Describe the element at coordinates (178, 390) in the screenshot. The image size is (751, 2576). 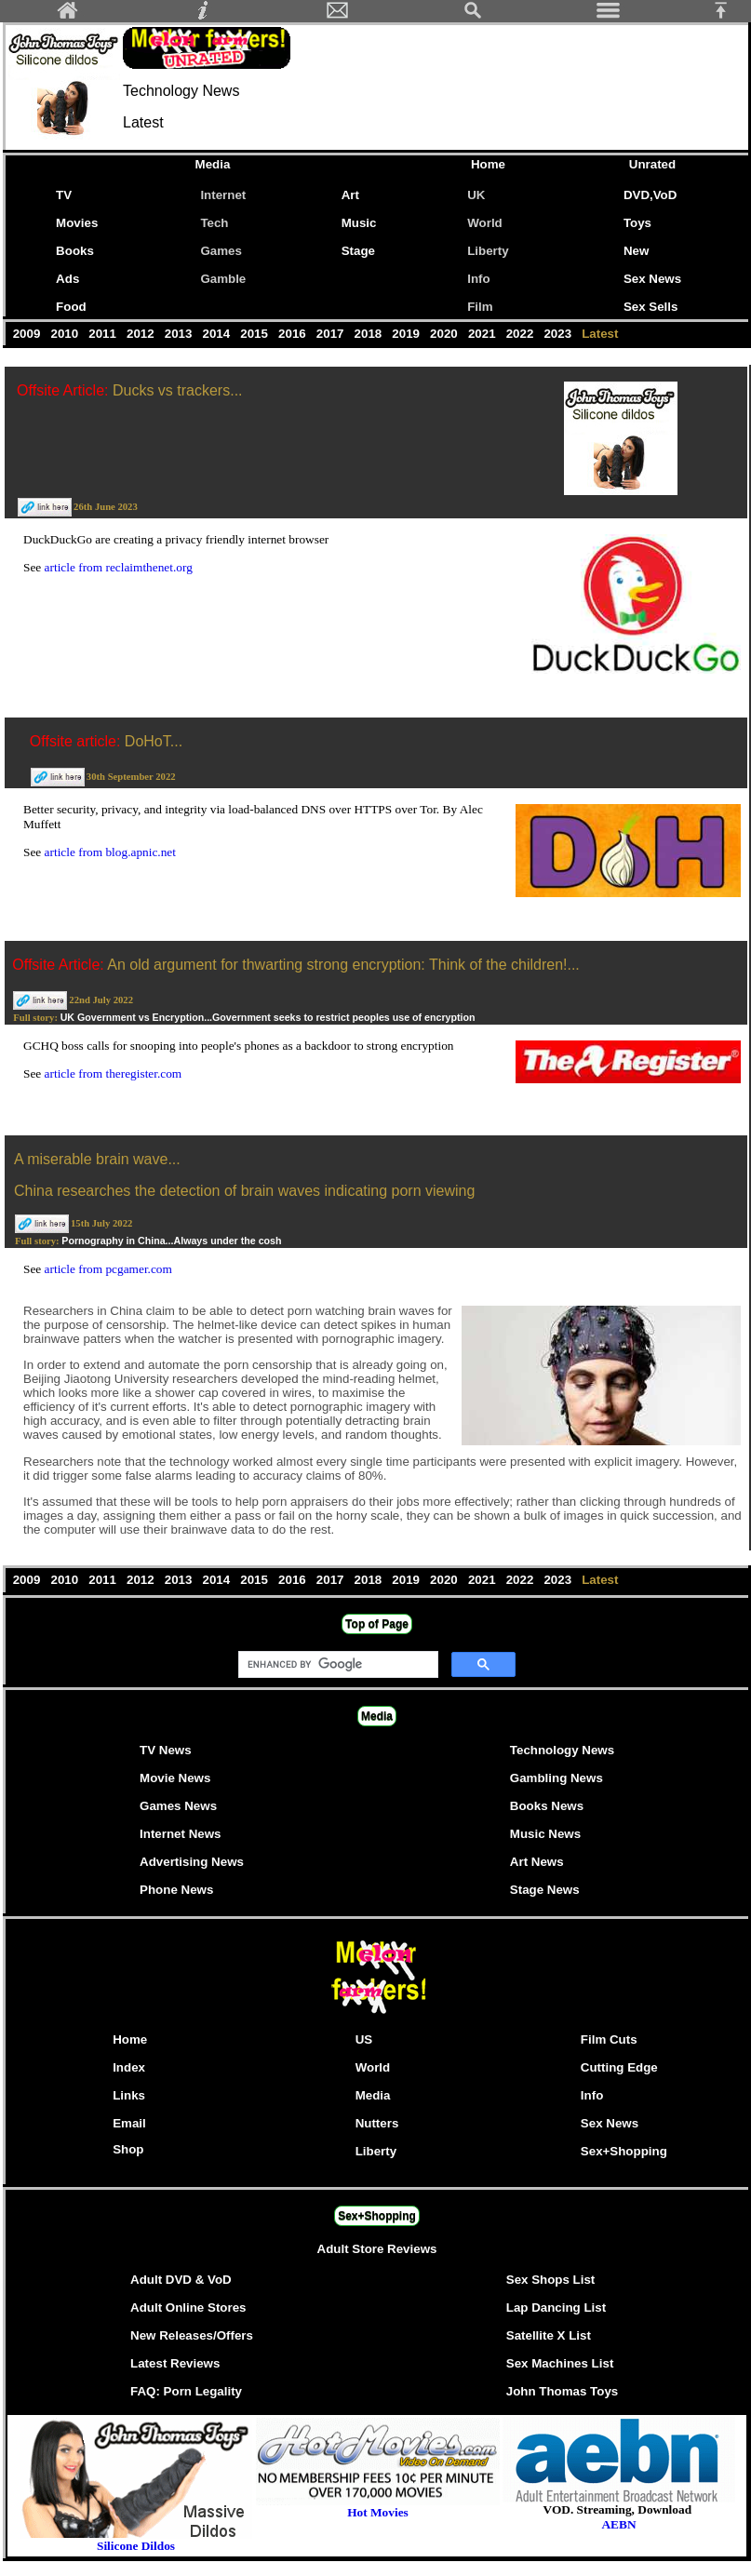
I see `Ducks vs trackers...` at that location.